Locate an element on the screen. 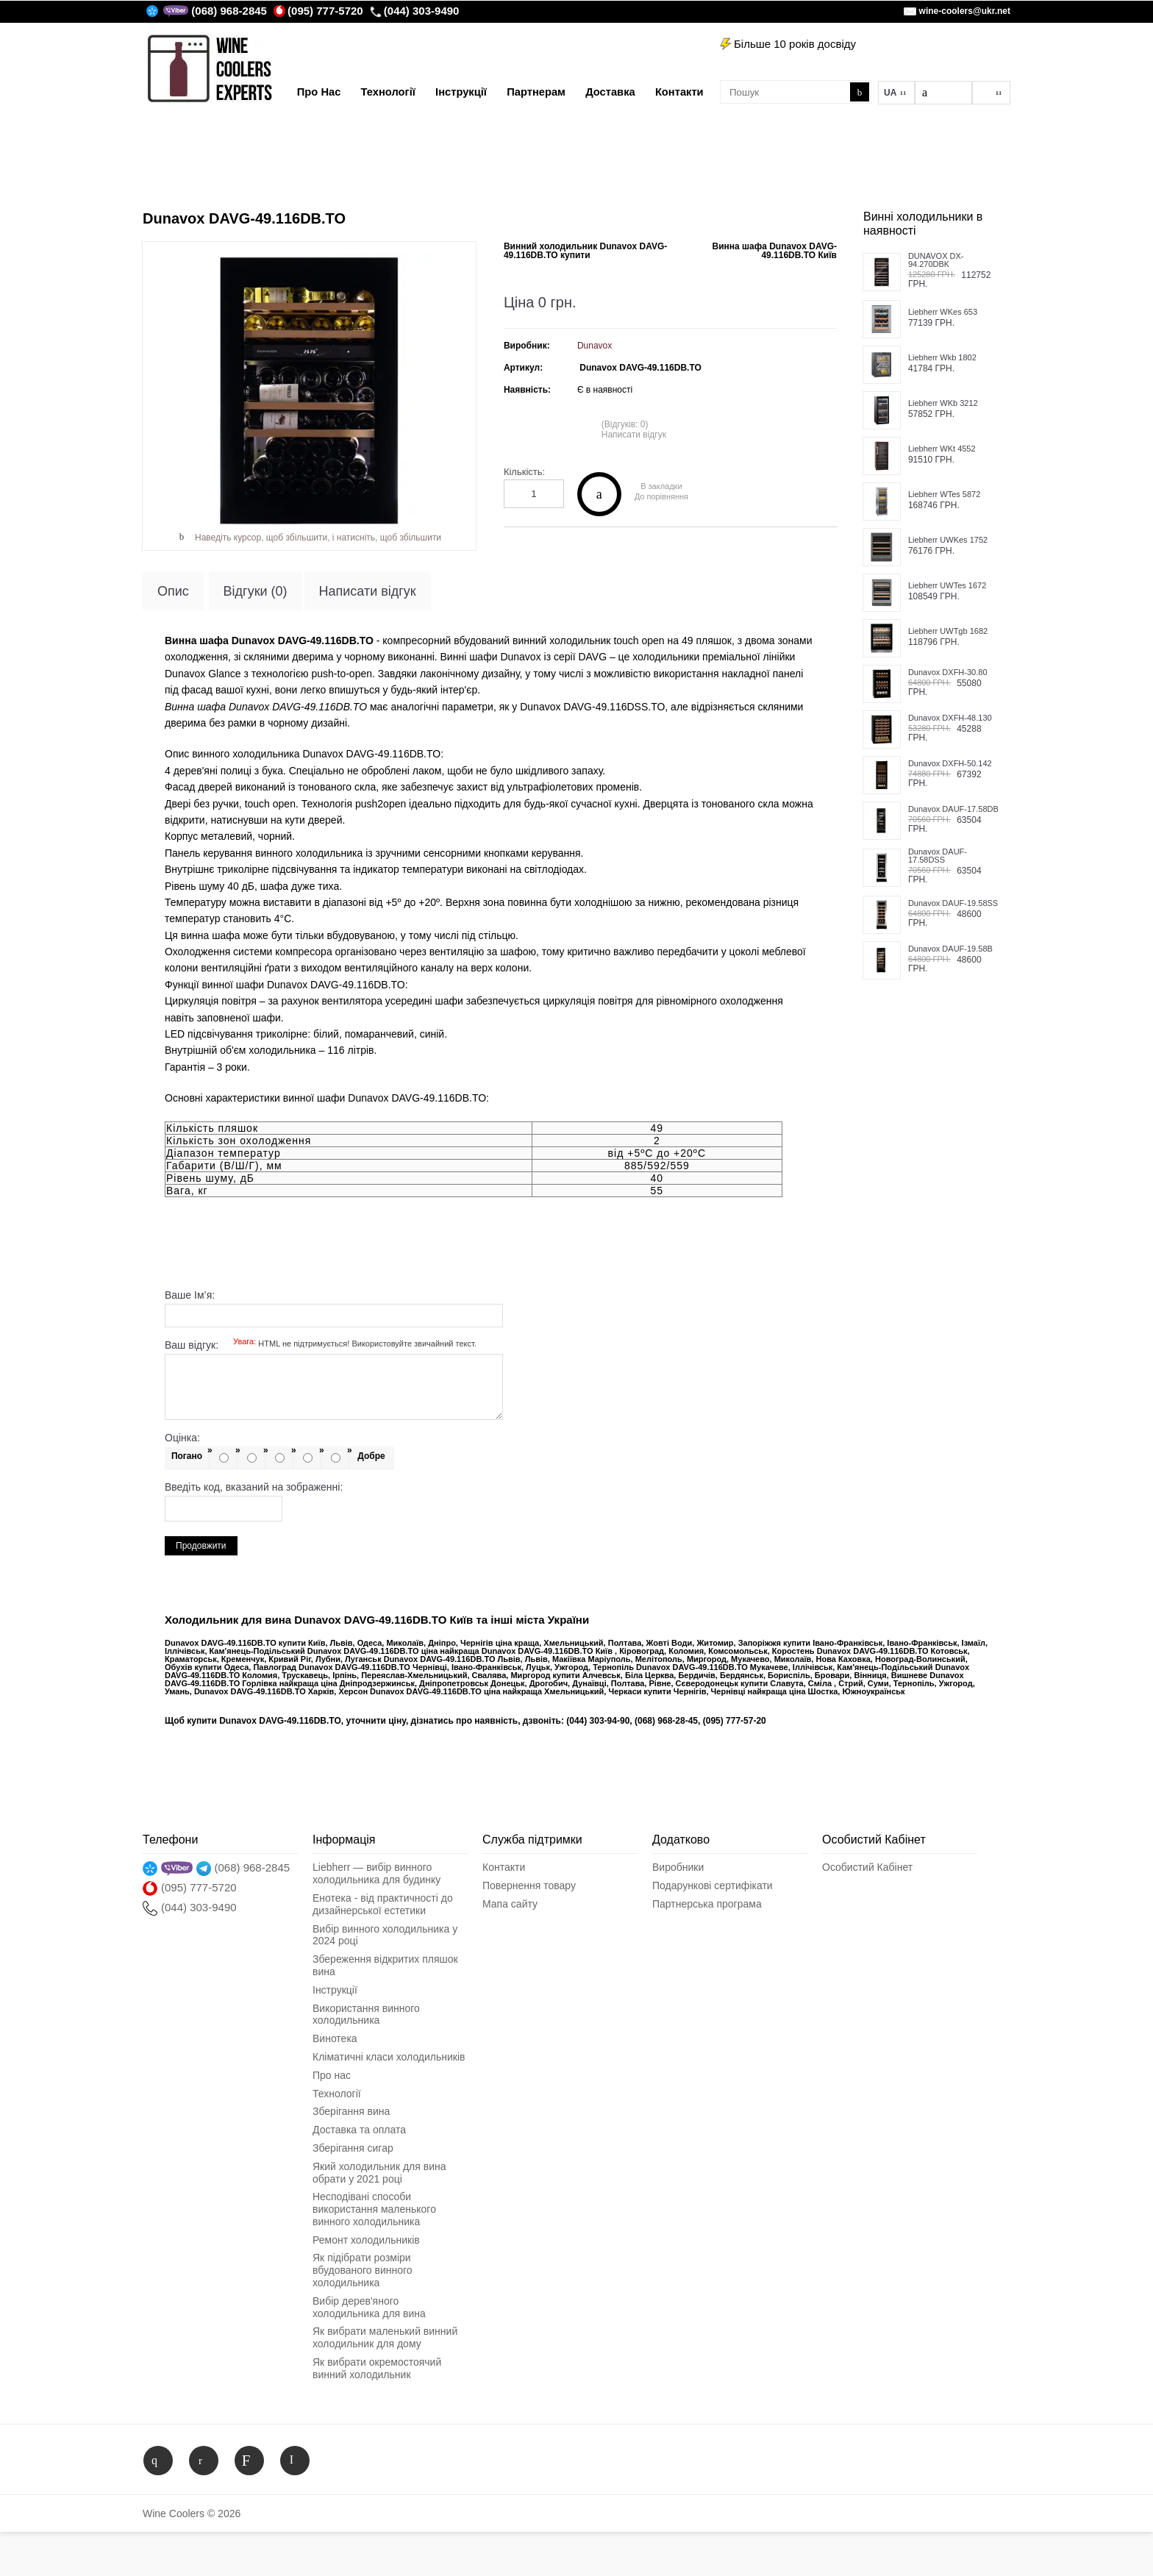 The height and width of the screenshot is (2576, 1153). Liebherr UWTgb 1682 is located at coordinates (948, 631).